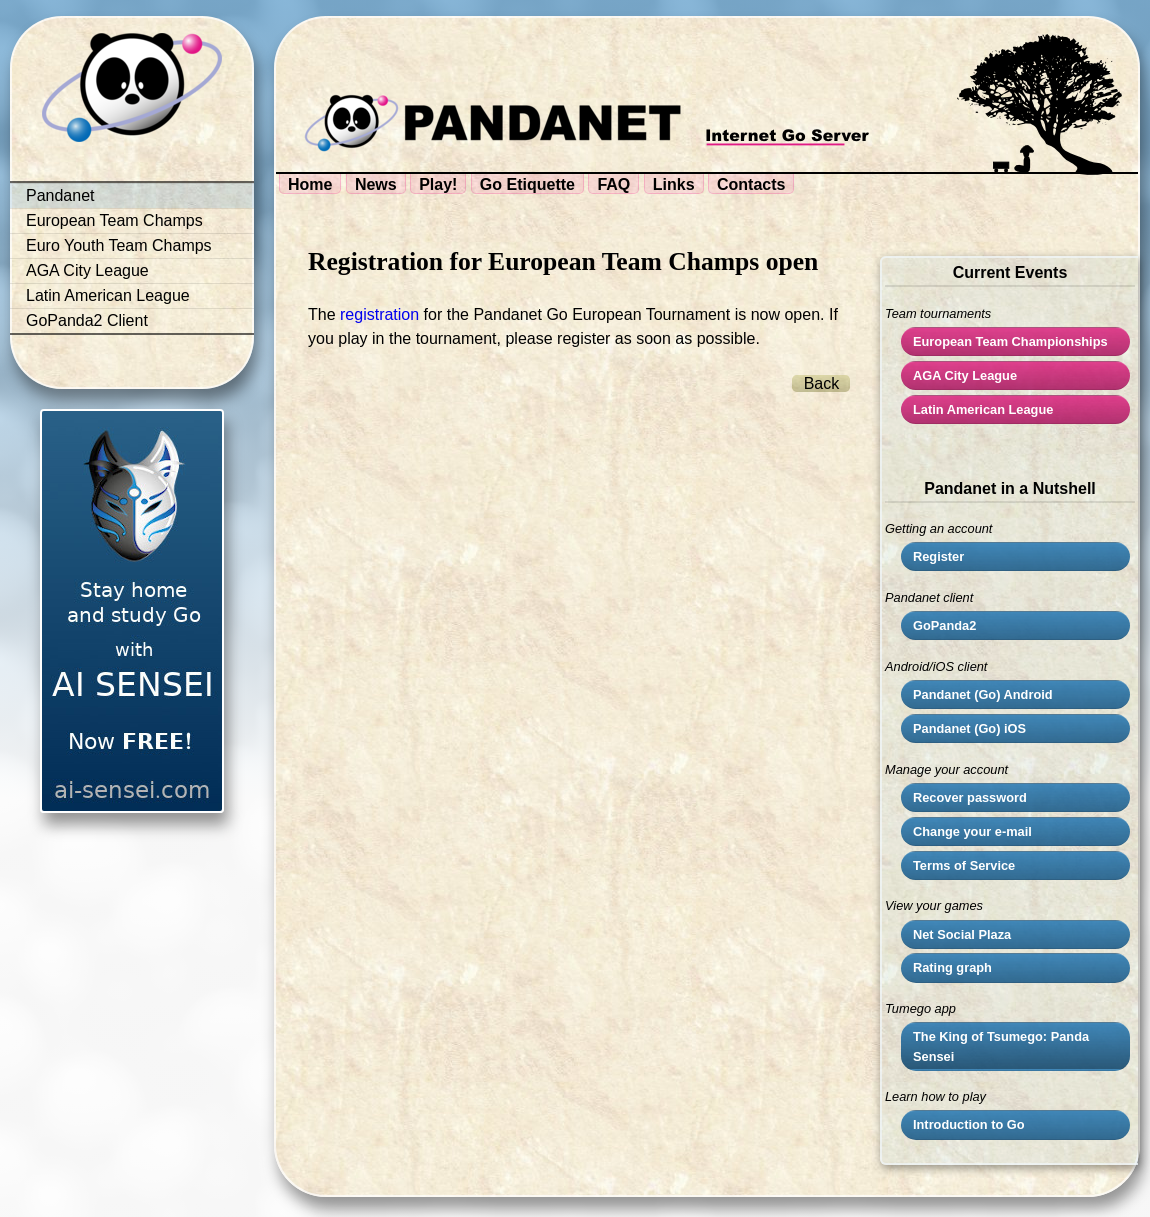  What do you see at coordinates (119, 245) in the screenshot?
I see `Euro Youth Team Champs` at bounding box center [119, 245].